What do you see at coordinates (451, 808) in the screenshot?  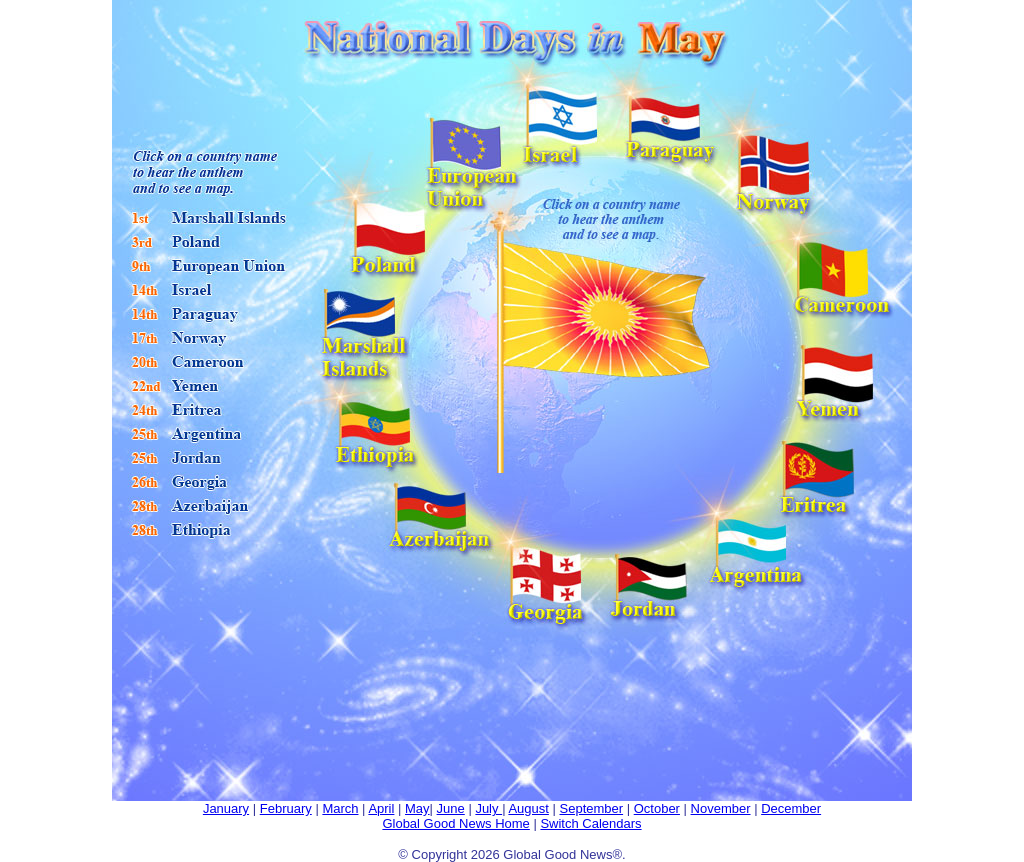 I see `June` at bounding box center [451, 808].